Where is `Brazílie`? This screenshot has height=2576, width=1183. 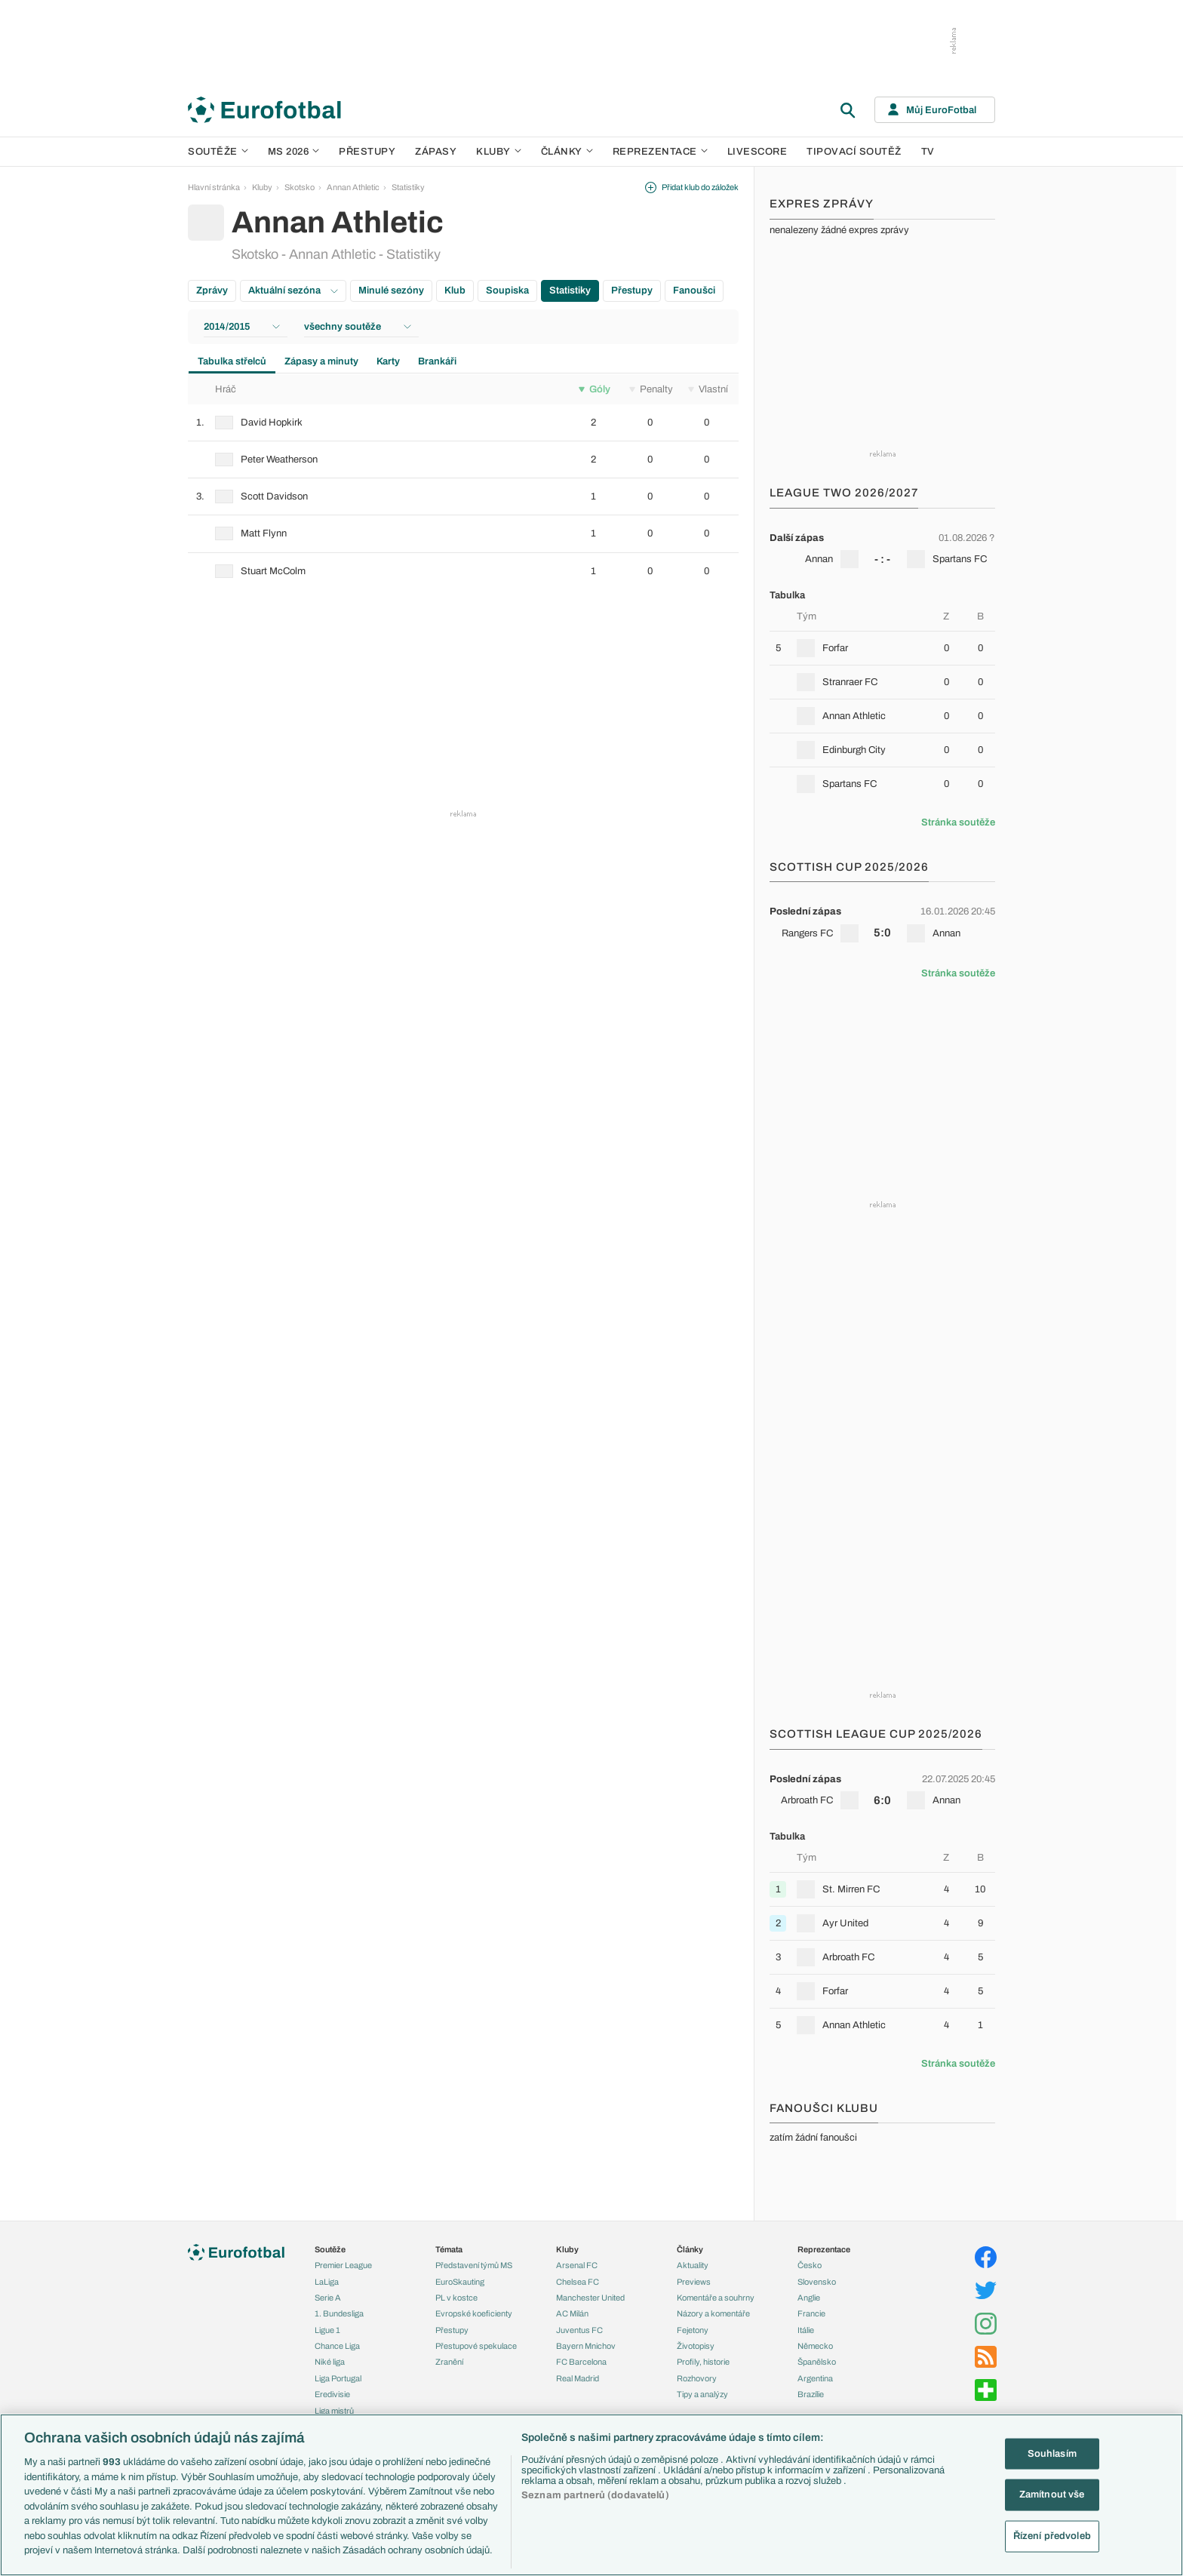
Brazílie is located at coordinates (810, 2394).